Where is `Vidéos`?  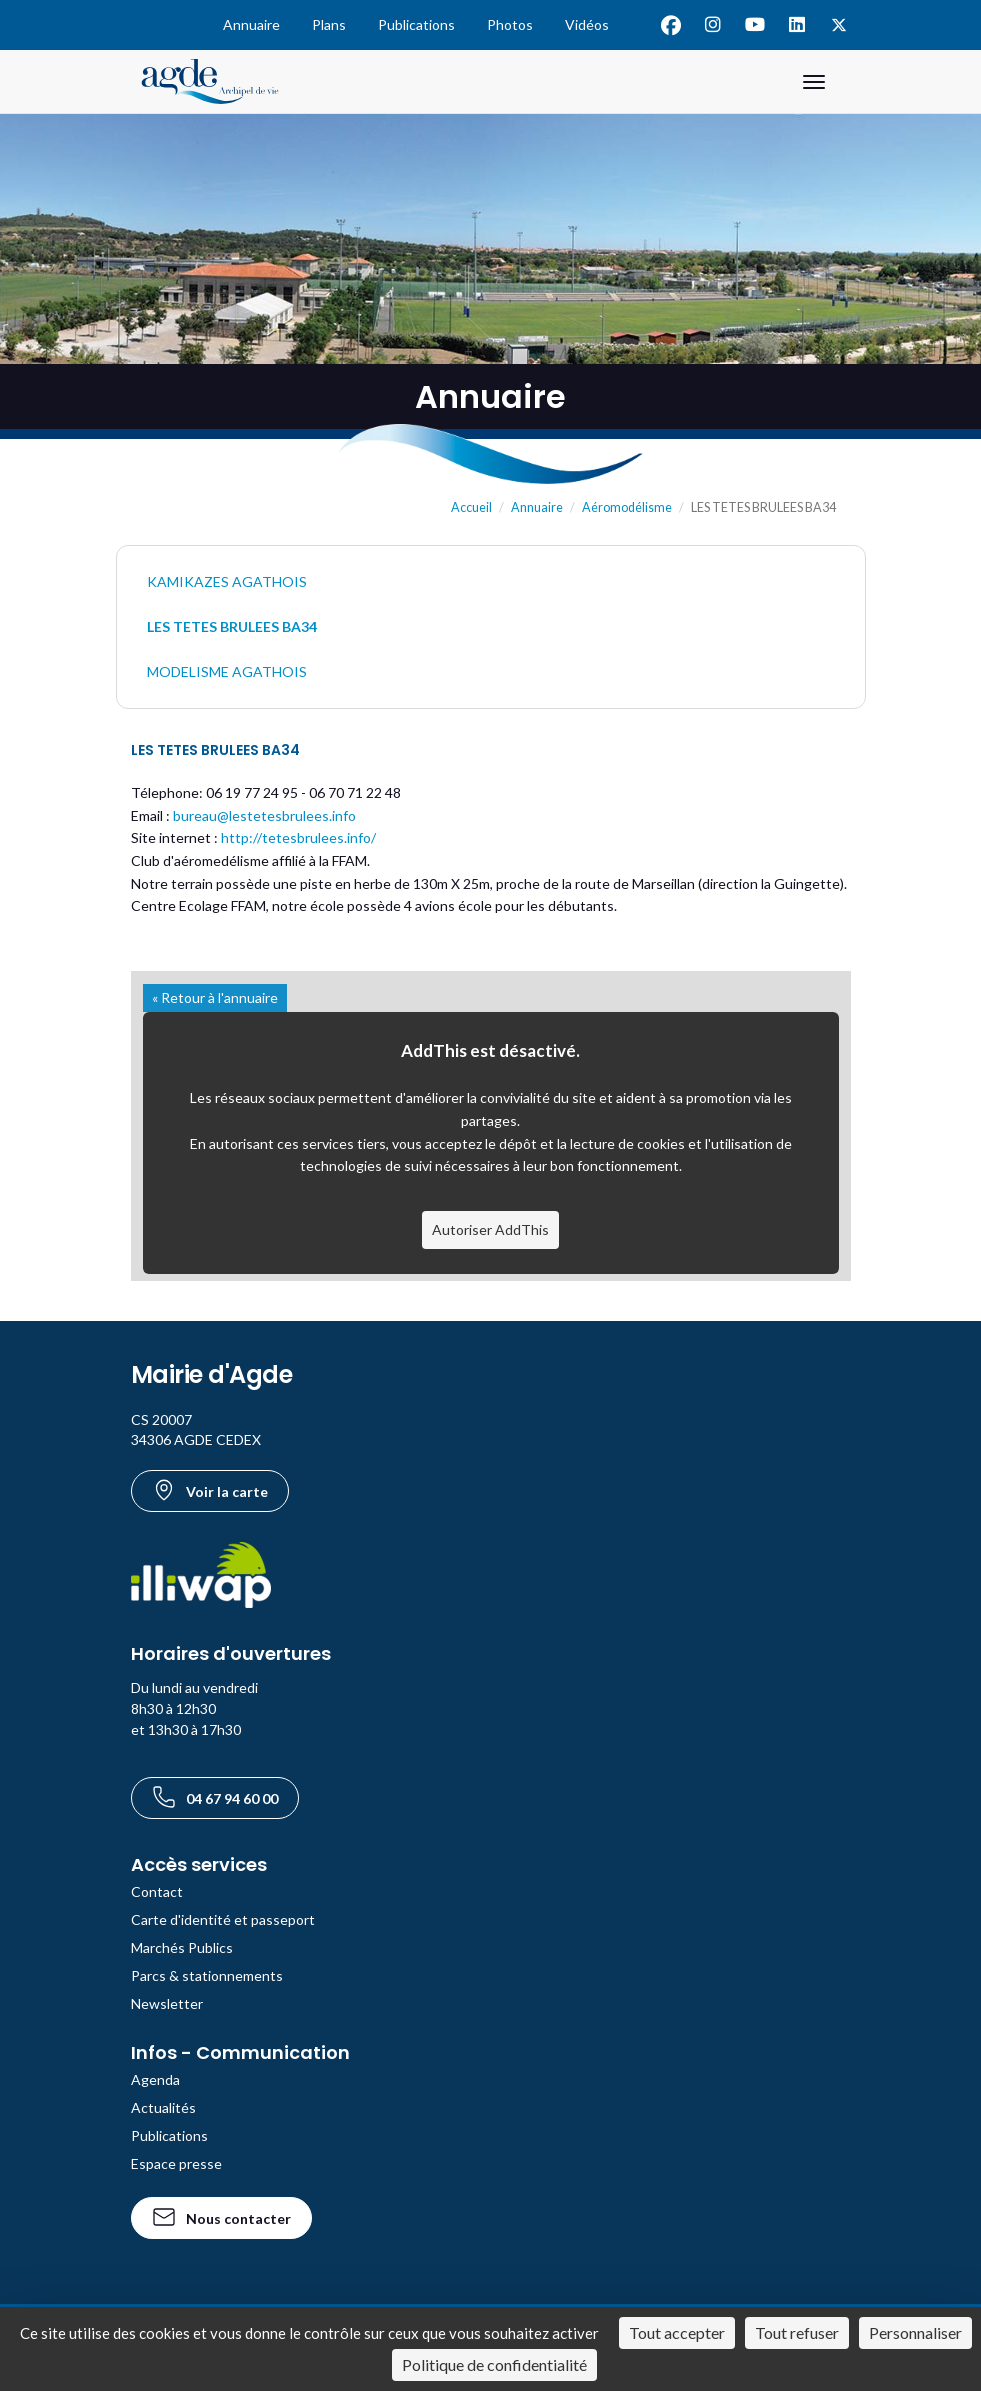 Vidéos is located at coordinates (587, 24).